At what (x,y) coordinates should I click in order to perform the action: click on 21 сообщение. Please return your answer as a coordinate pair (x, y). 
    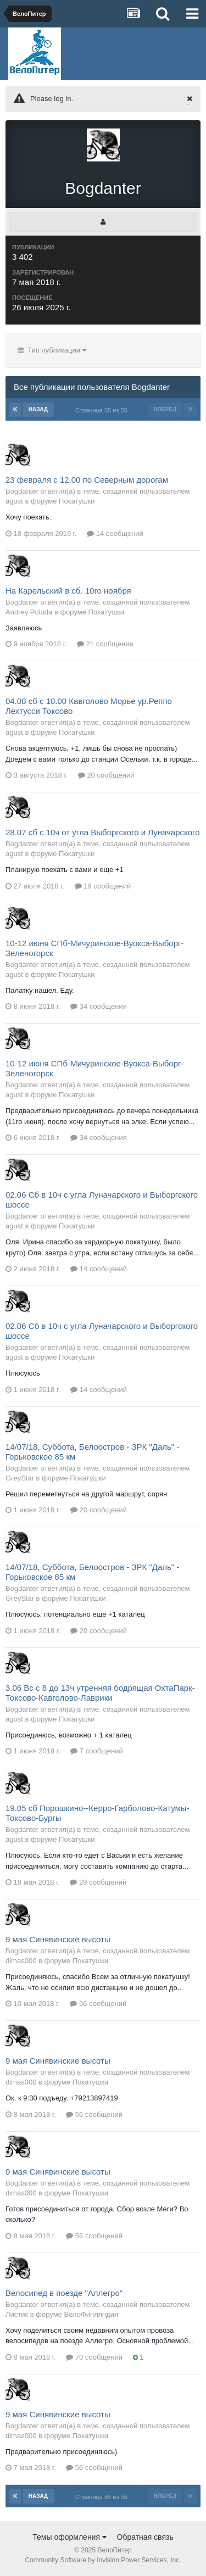
    Looking at the image, I should click on (105, 644).